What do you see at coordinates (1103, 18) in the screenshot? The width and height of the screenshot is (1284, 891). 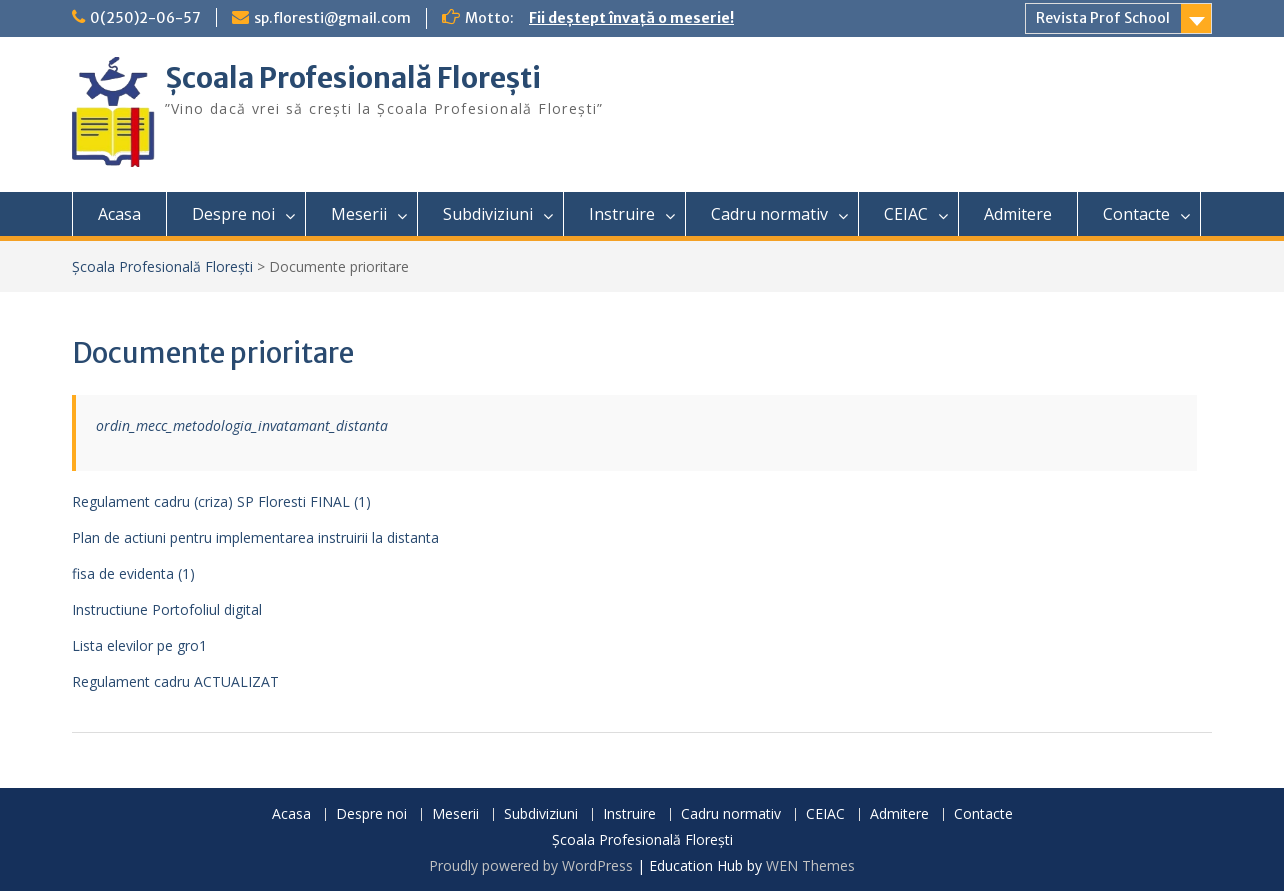 I see `Revista Prof School` at bounding box center [1103, 18].